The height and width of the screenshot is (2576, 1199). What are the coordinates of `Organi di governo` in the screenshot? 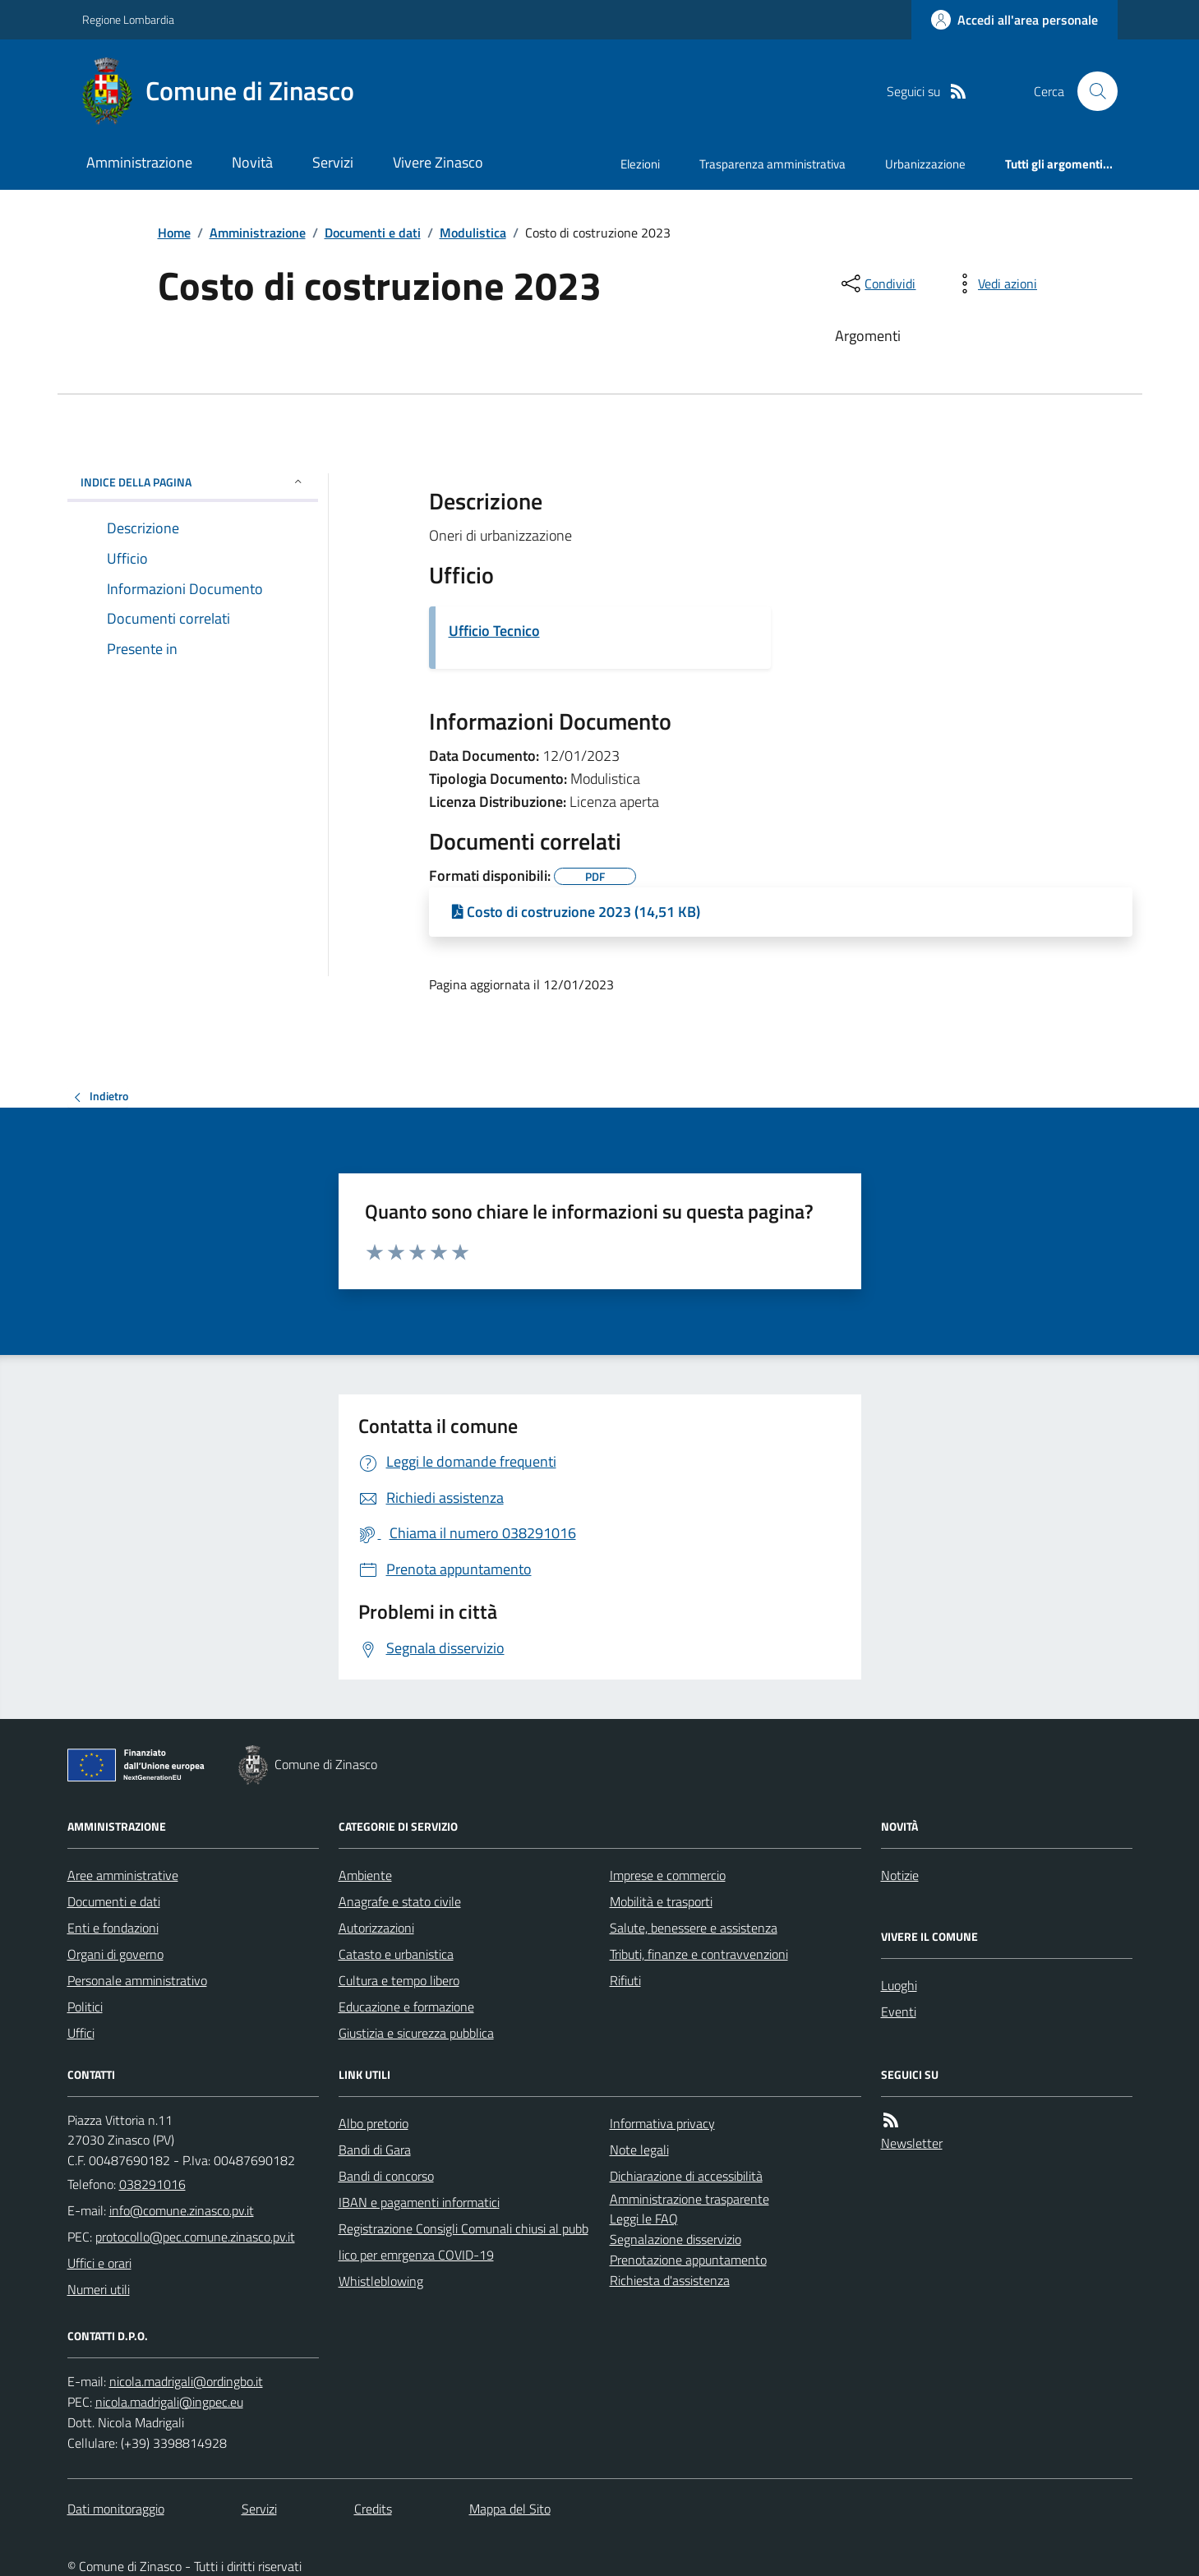 It's located at (115, 1954).